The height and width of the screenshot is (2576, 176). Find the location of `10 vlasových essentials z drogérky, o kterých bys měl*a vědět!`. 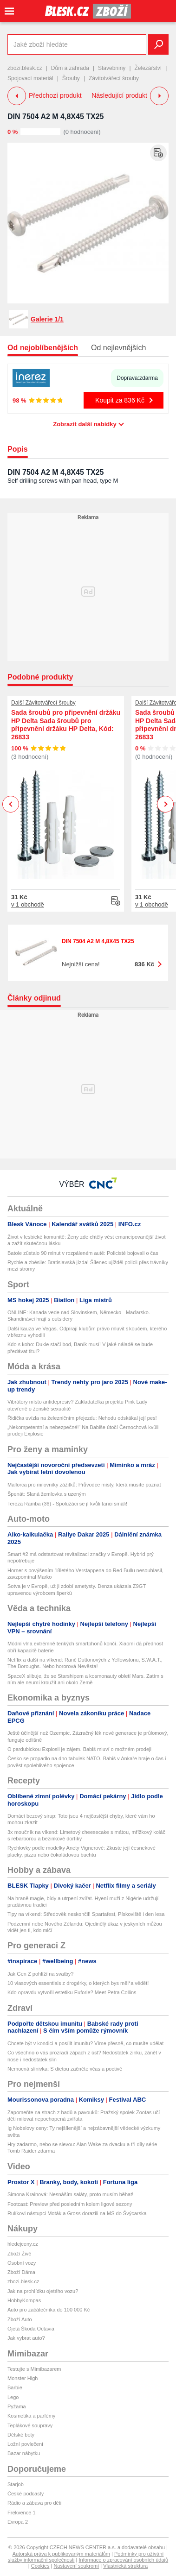

10 vlasových essentials z drogérky, o kterých bys měl*a vědět! is located at coordinates (78, 1983).